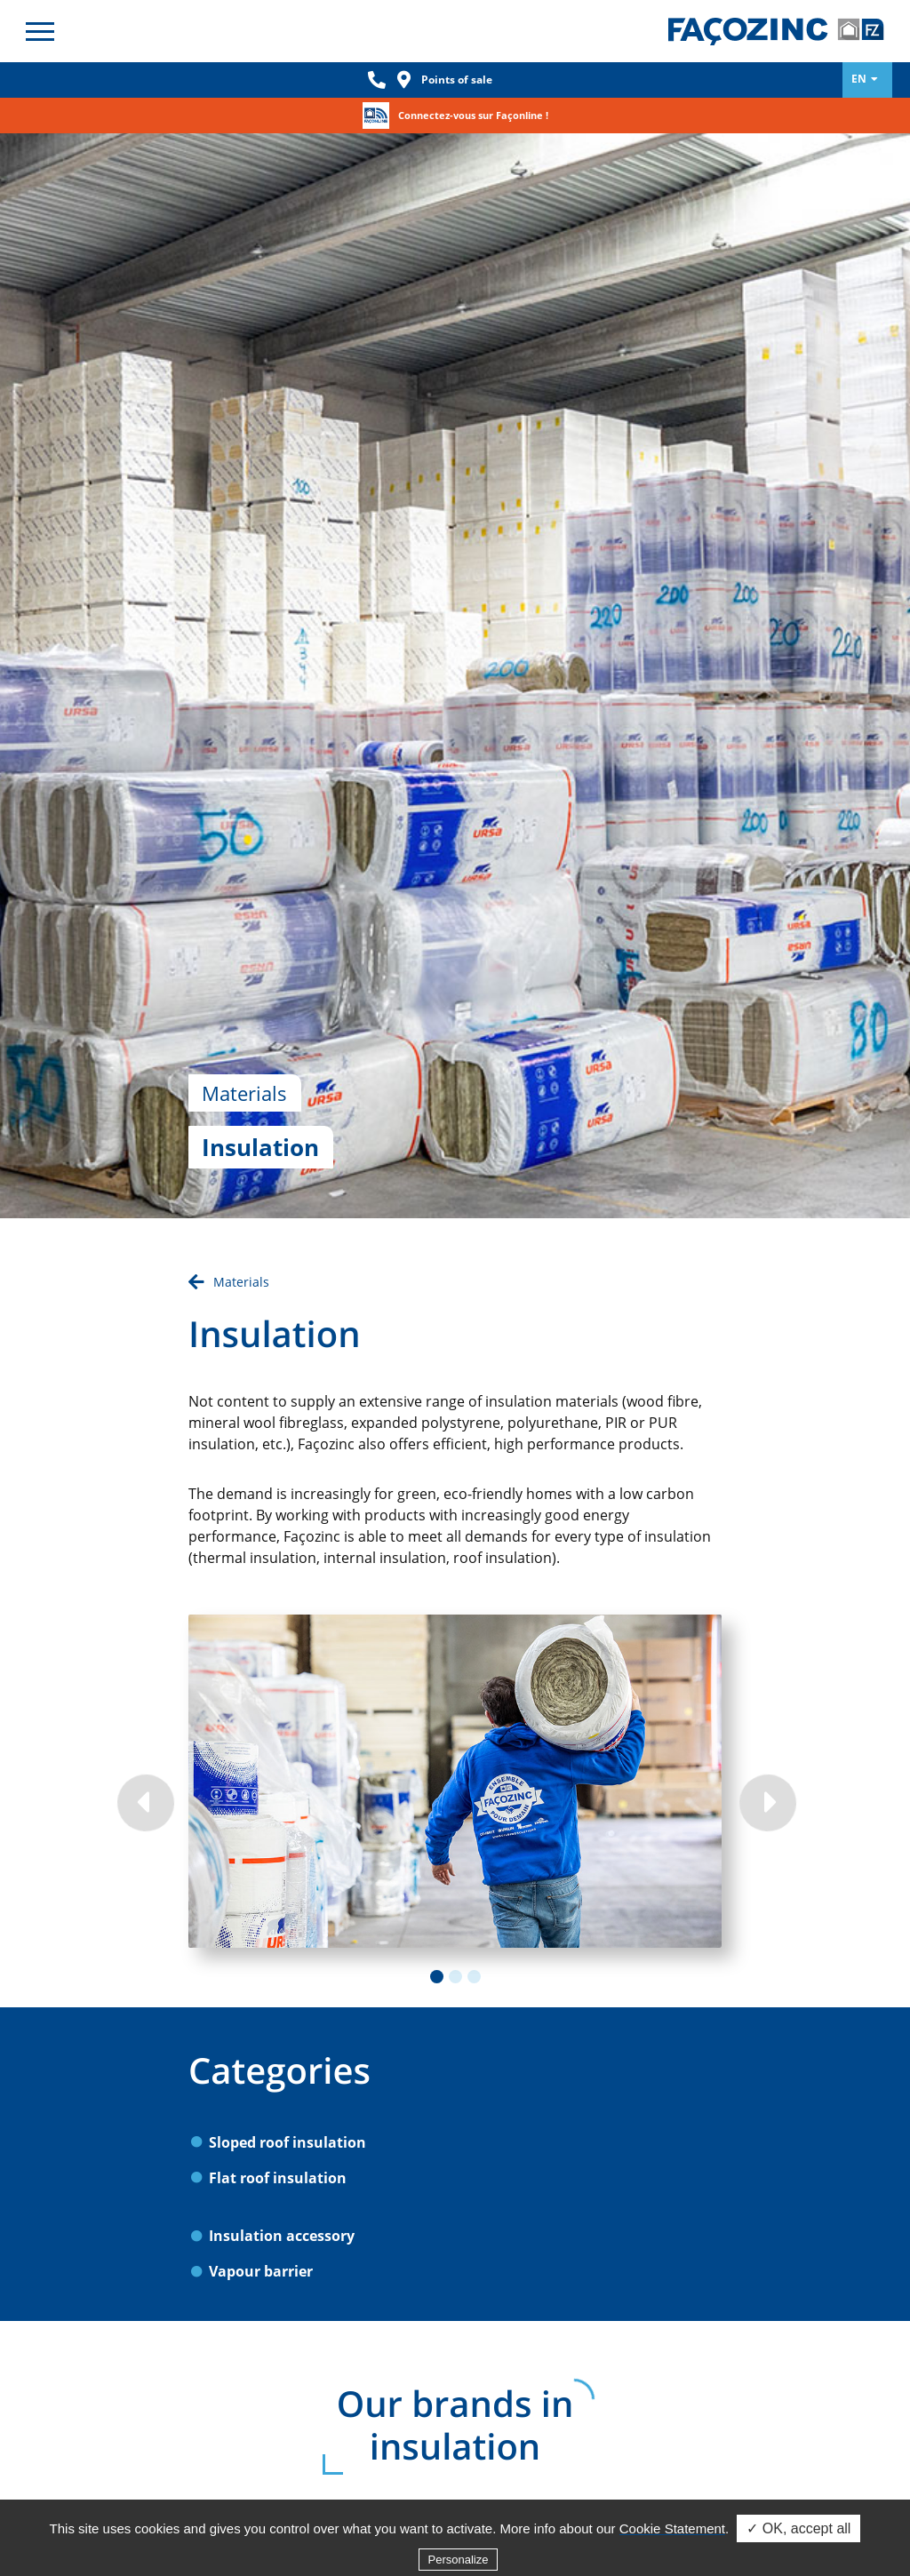  I want to click on Materials, so click(241, 1136).